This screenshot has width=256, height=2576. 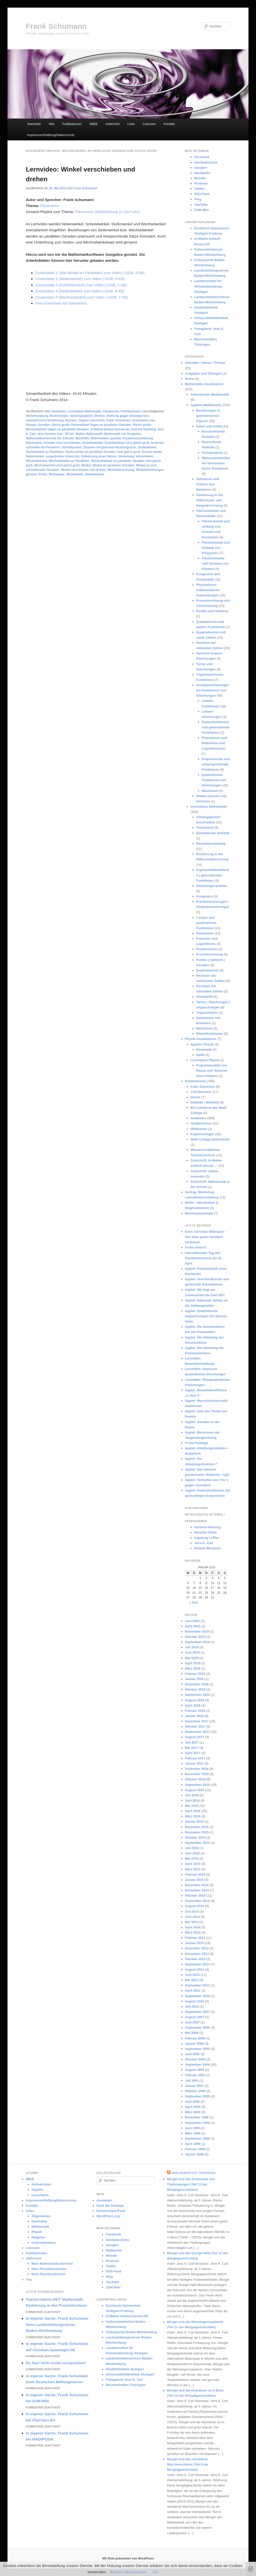 What do you see at coordinates (207, 970) in the screenshot?
I see `Quadratwurzel` at bounding box center [207, 970].